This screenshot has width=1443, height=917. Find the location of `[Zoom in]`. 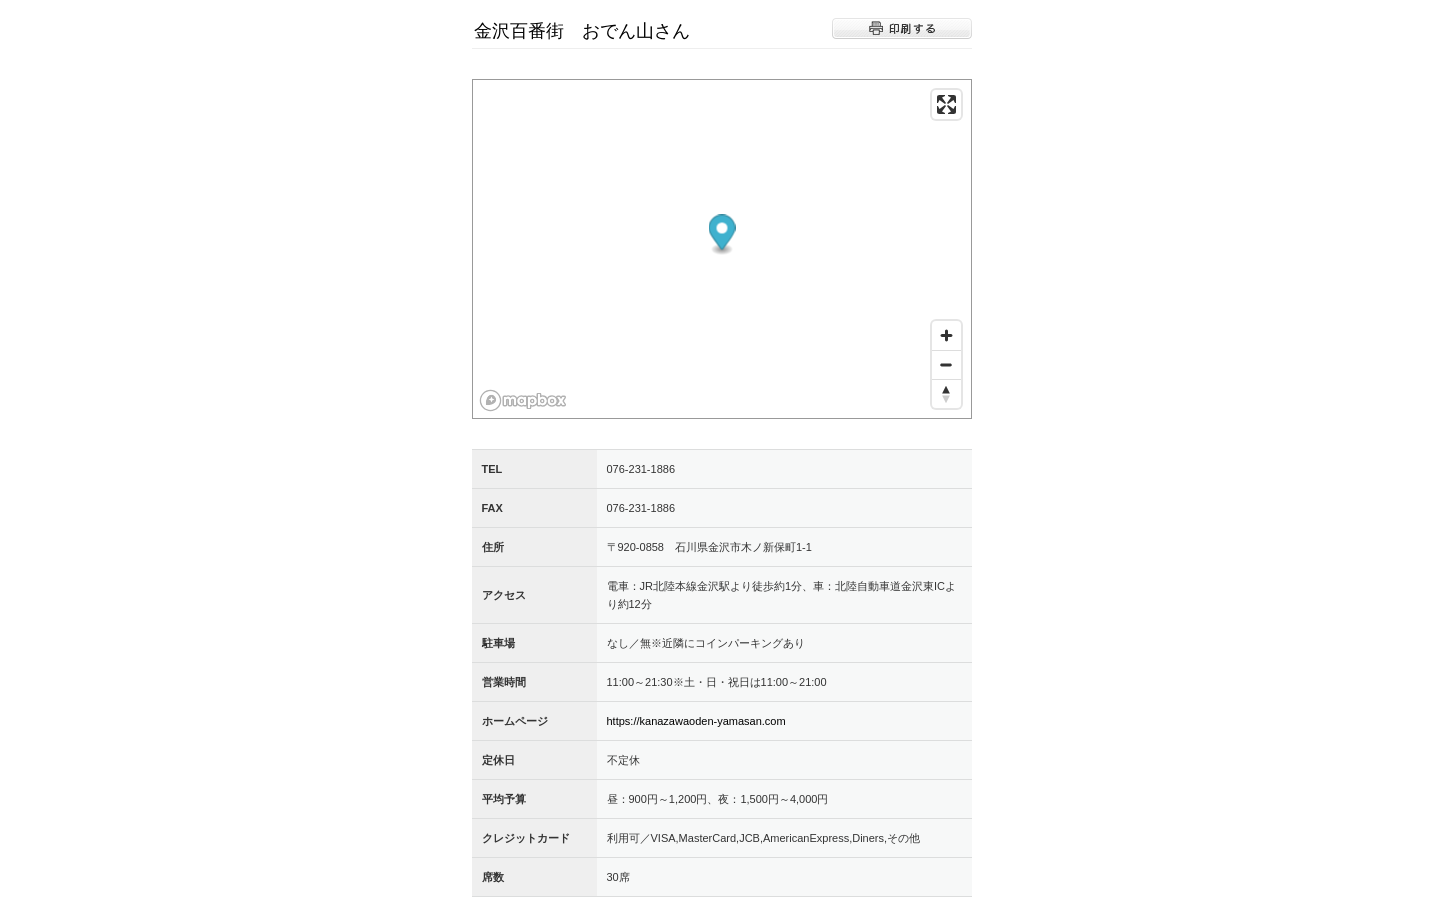

[Zoom in] is located at coordinates (946, 335).